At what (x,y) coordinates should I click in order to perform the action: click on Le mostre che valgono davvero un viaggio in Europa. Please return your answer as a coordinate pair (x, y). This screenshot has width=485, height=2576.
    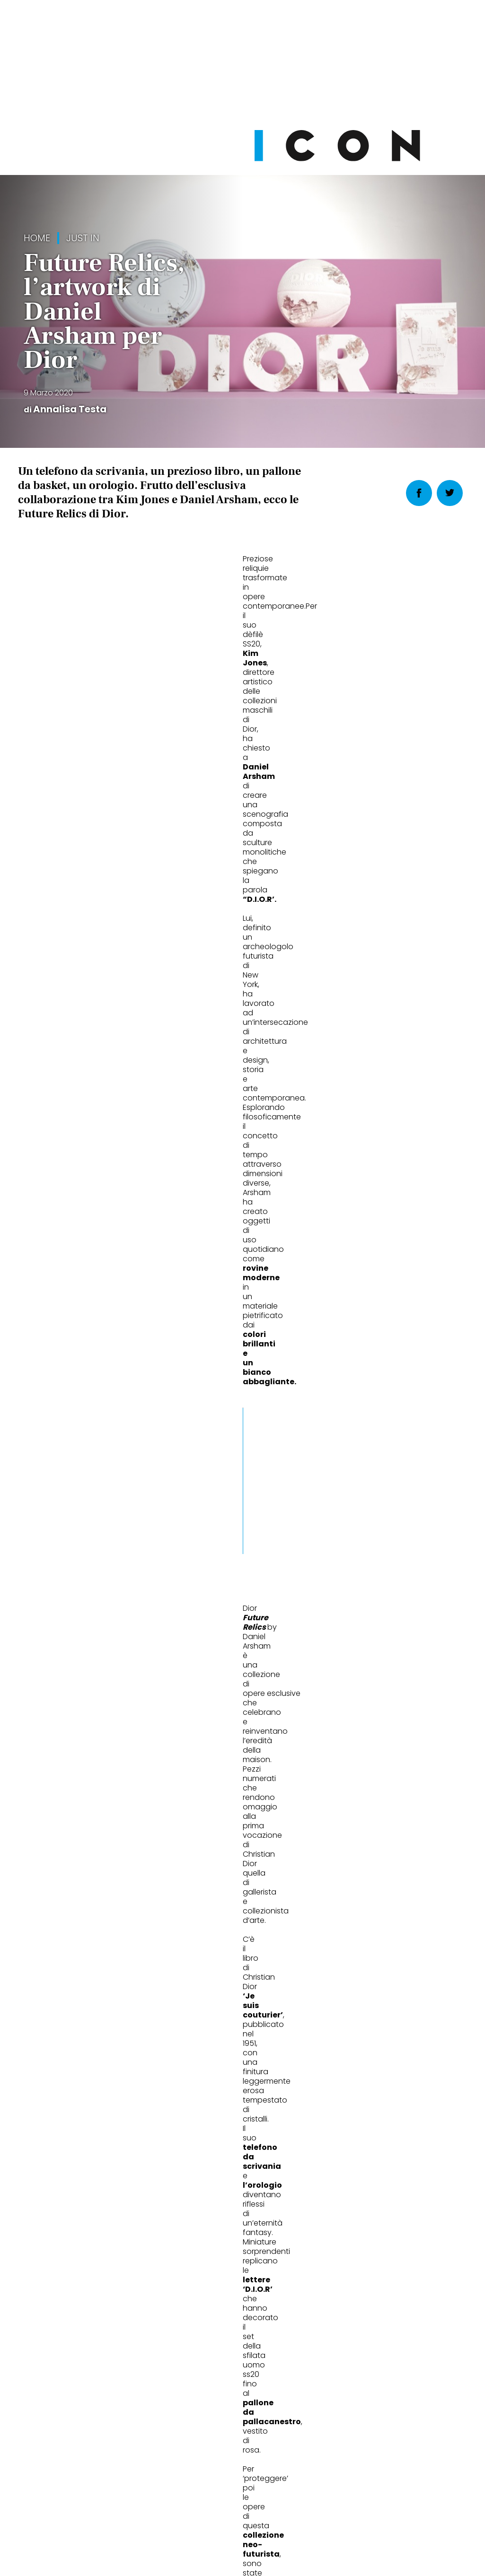
    Looking at the image, I should click on (383, 1899).